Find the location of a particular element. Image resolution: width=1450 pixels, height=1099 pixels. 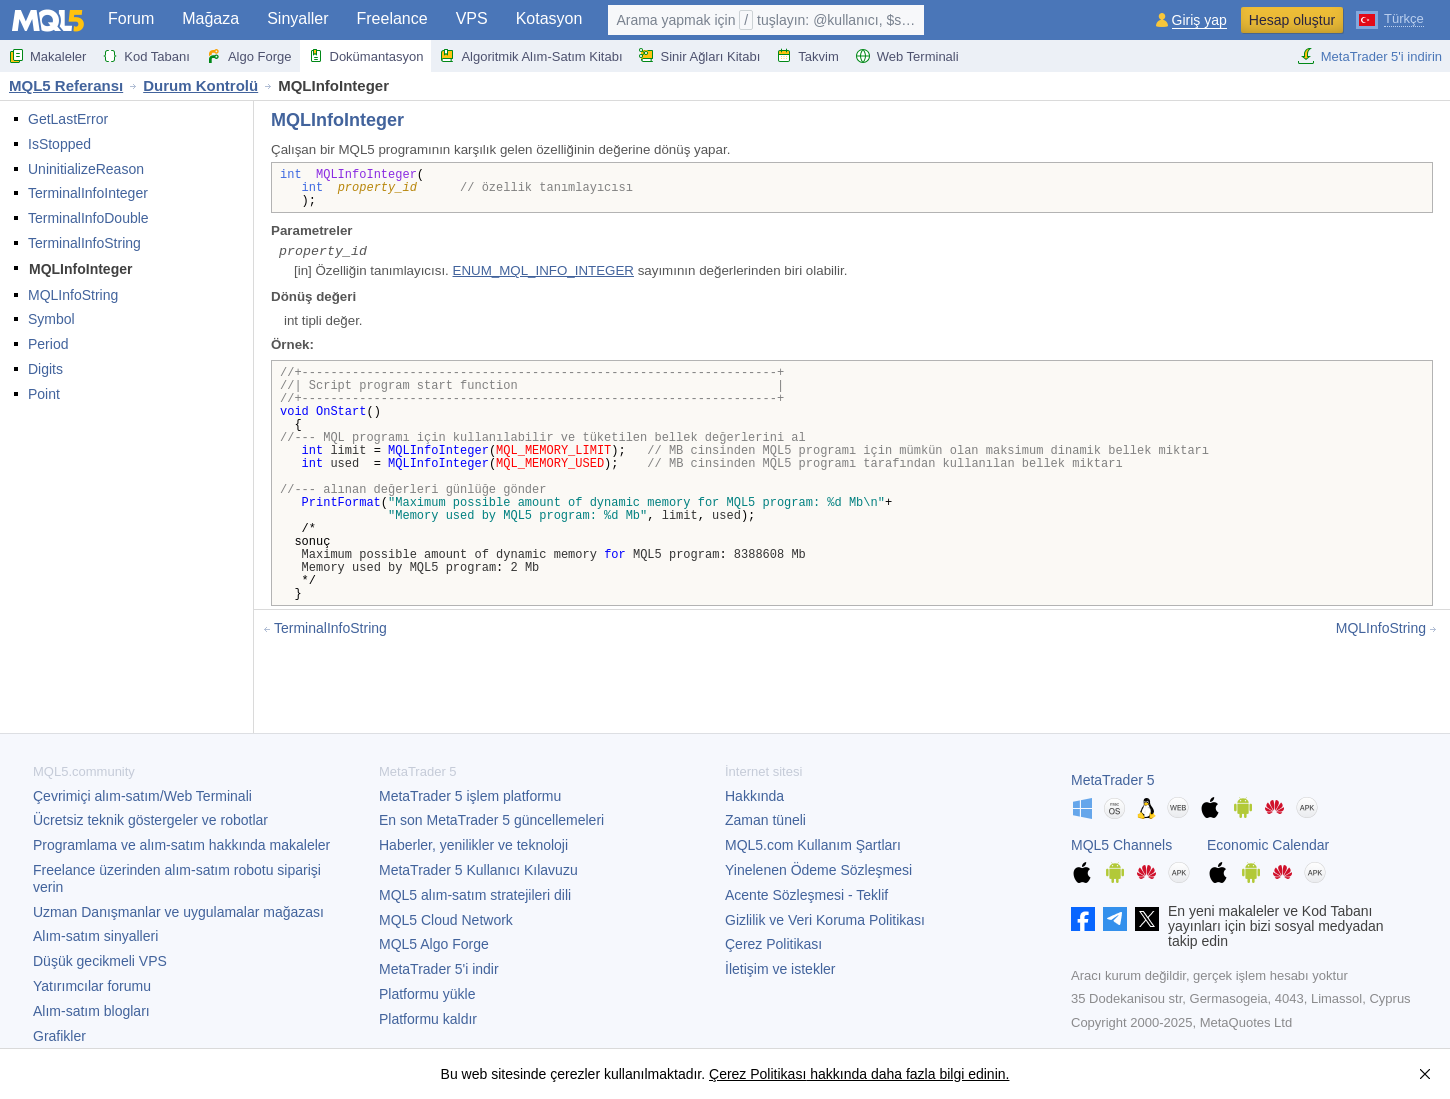

Makaleler is located at coordinates (47, 56).